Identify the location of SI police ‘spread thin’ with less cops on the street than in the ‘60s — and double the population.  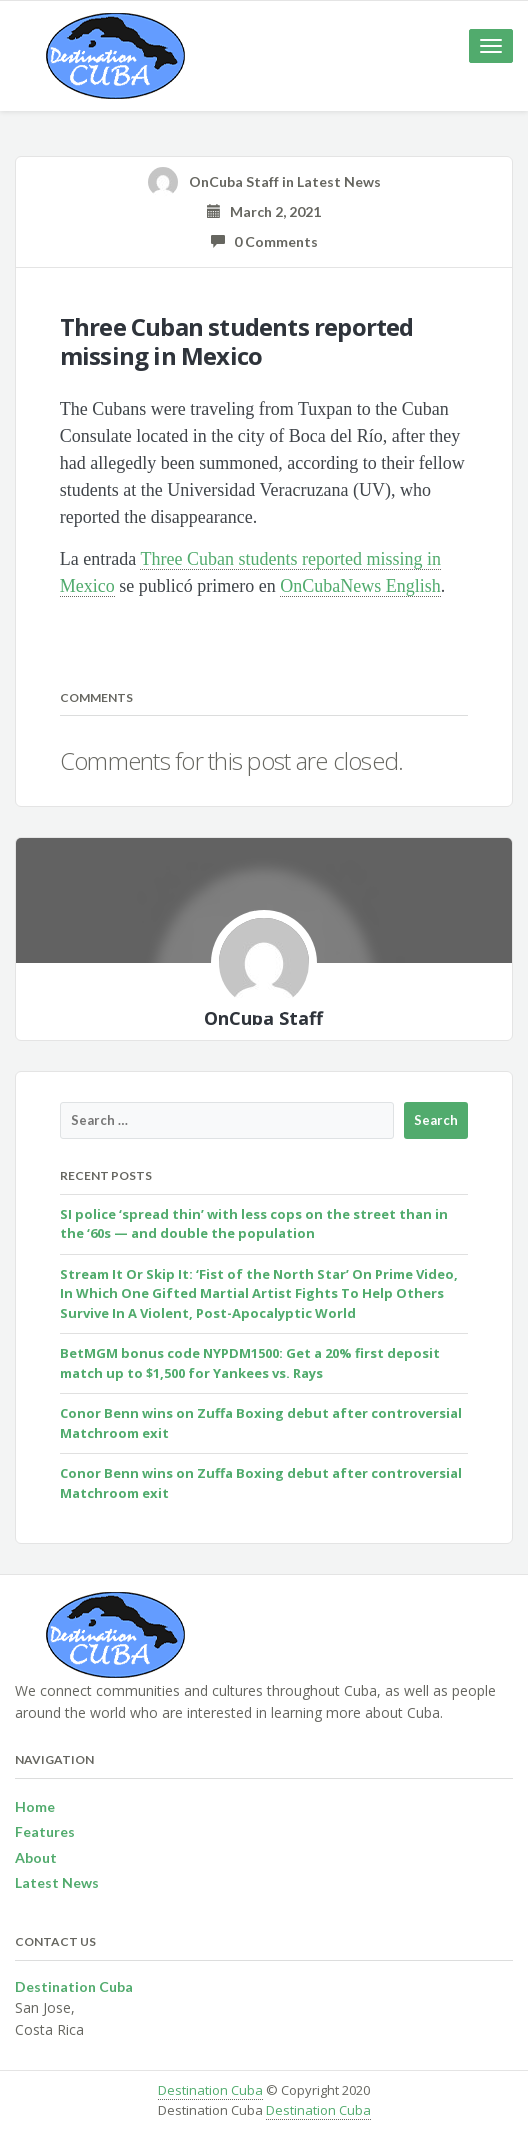
(254, 1224).